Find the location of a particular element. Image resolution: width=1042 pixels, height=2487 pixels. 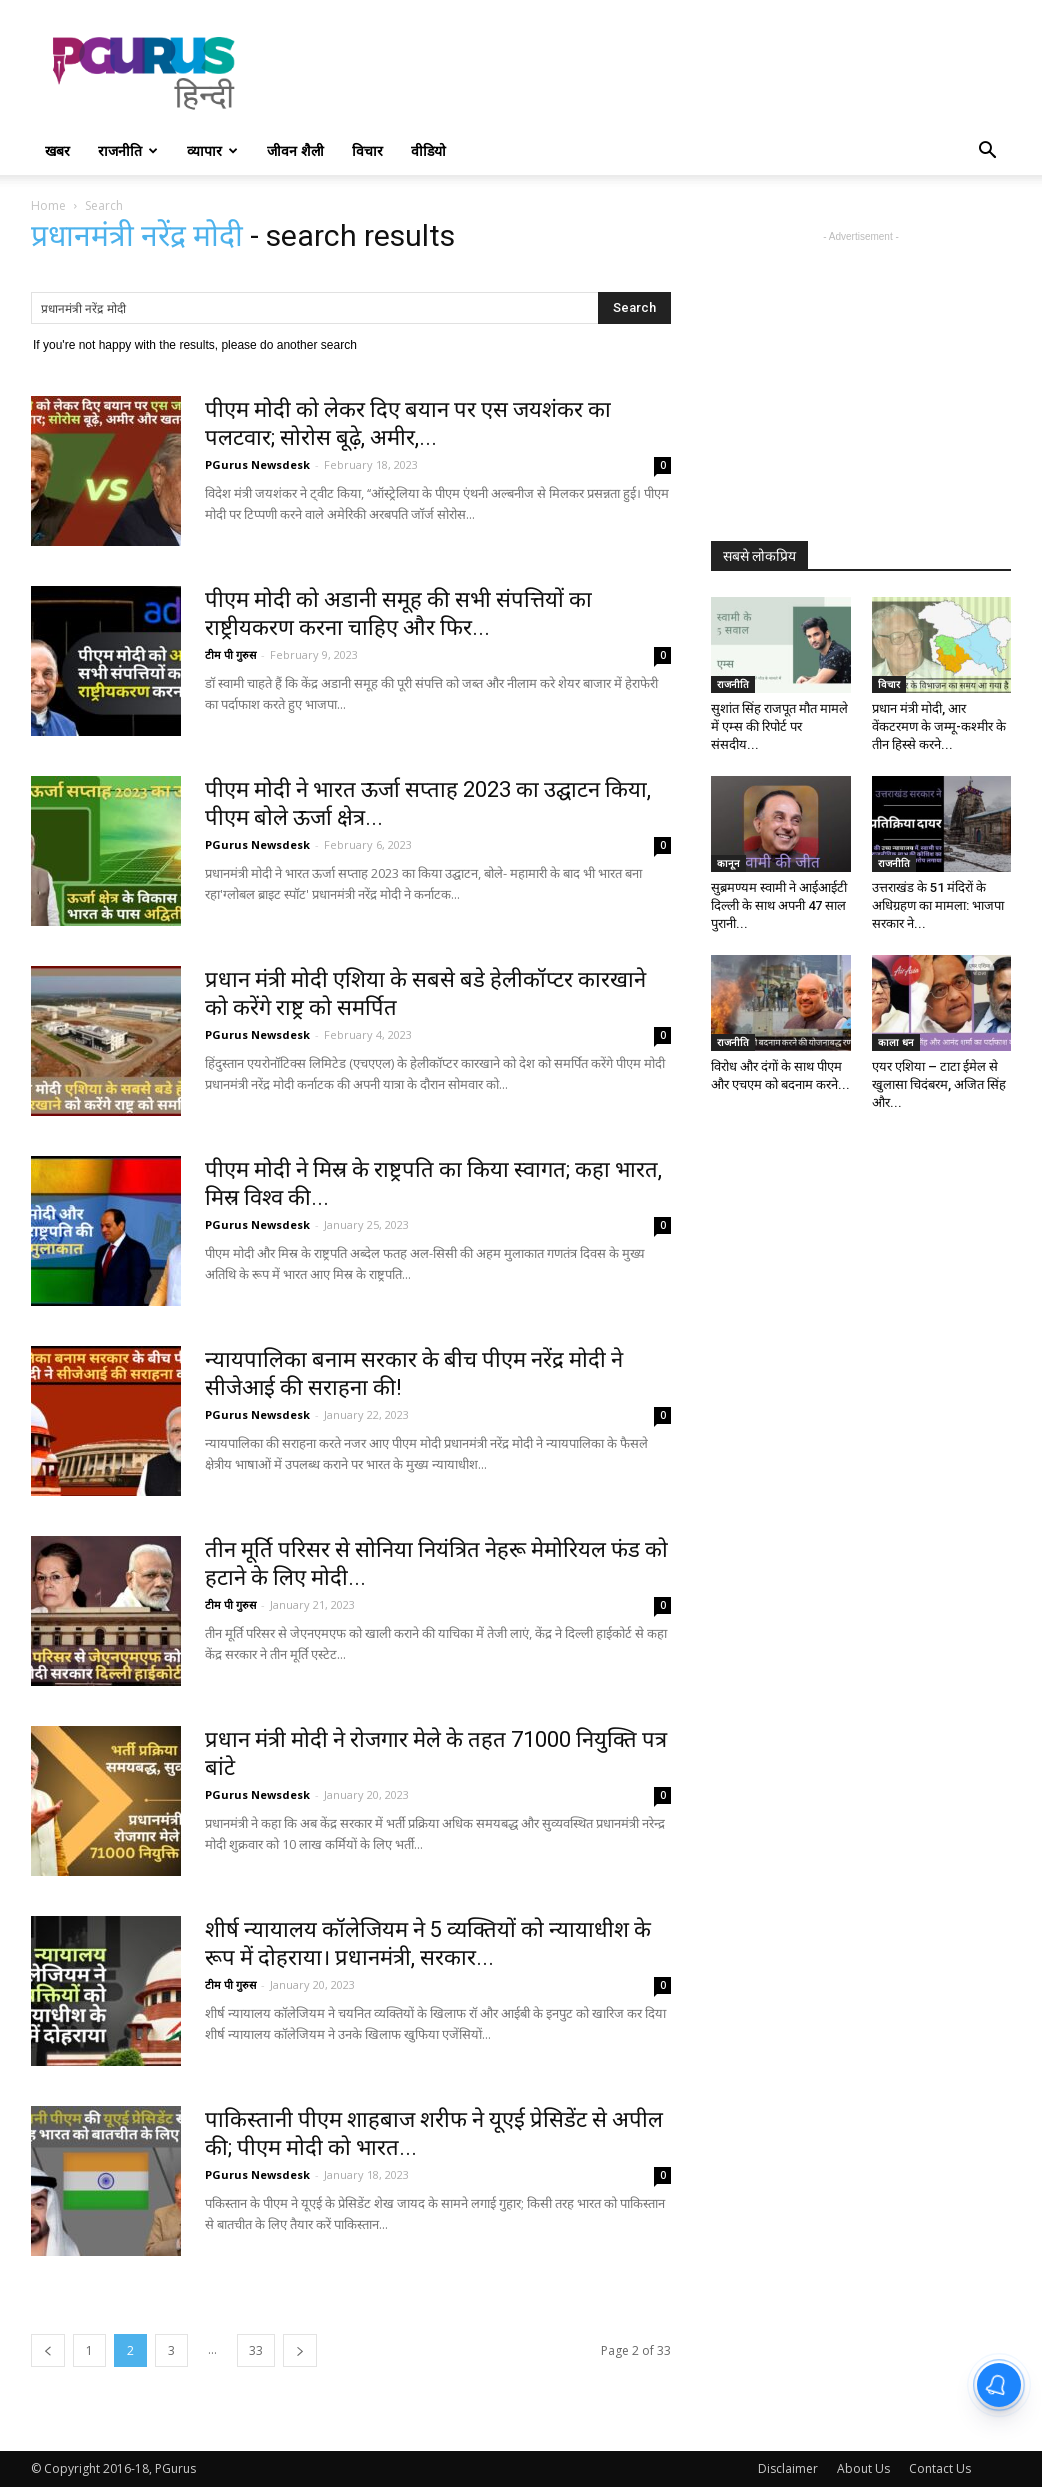

टीम पी गुरुस is located at coordinates (230, 654).